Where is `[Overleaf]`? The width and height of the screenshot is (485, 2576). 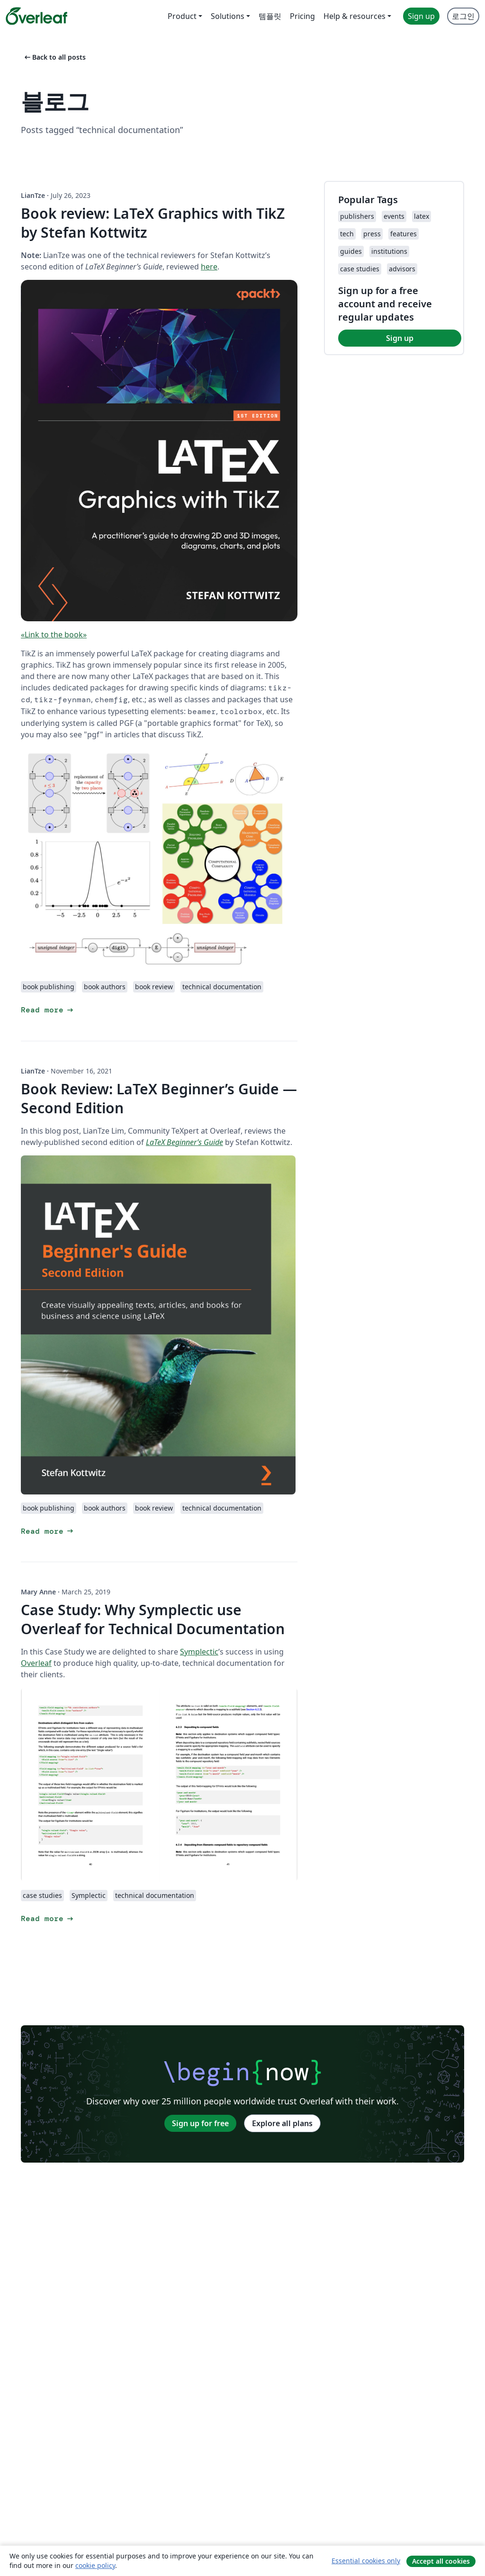 [Overleaf] is located at coordinates (36, 16).